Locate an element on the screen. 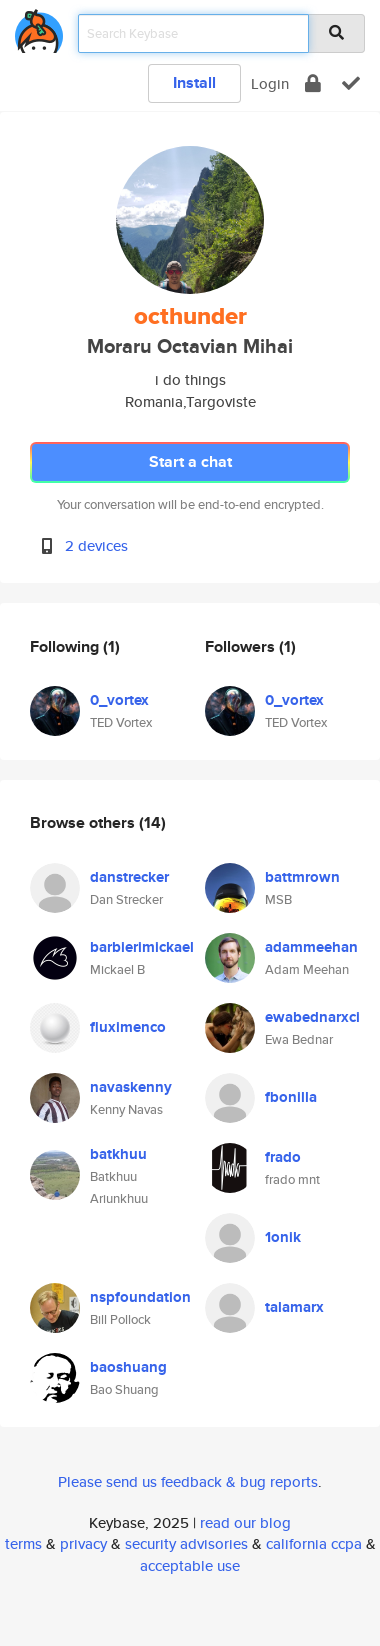 This screenshot has width=380, height=1646. terms is located at coordinates (23, 1543).